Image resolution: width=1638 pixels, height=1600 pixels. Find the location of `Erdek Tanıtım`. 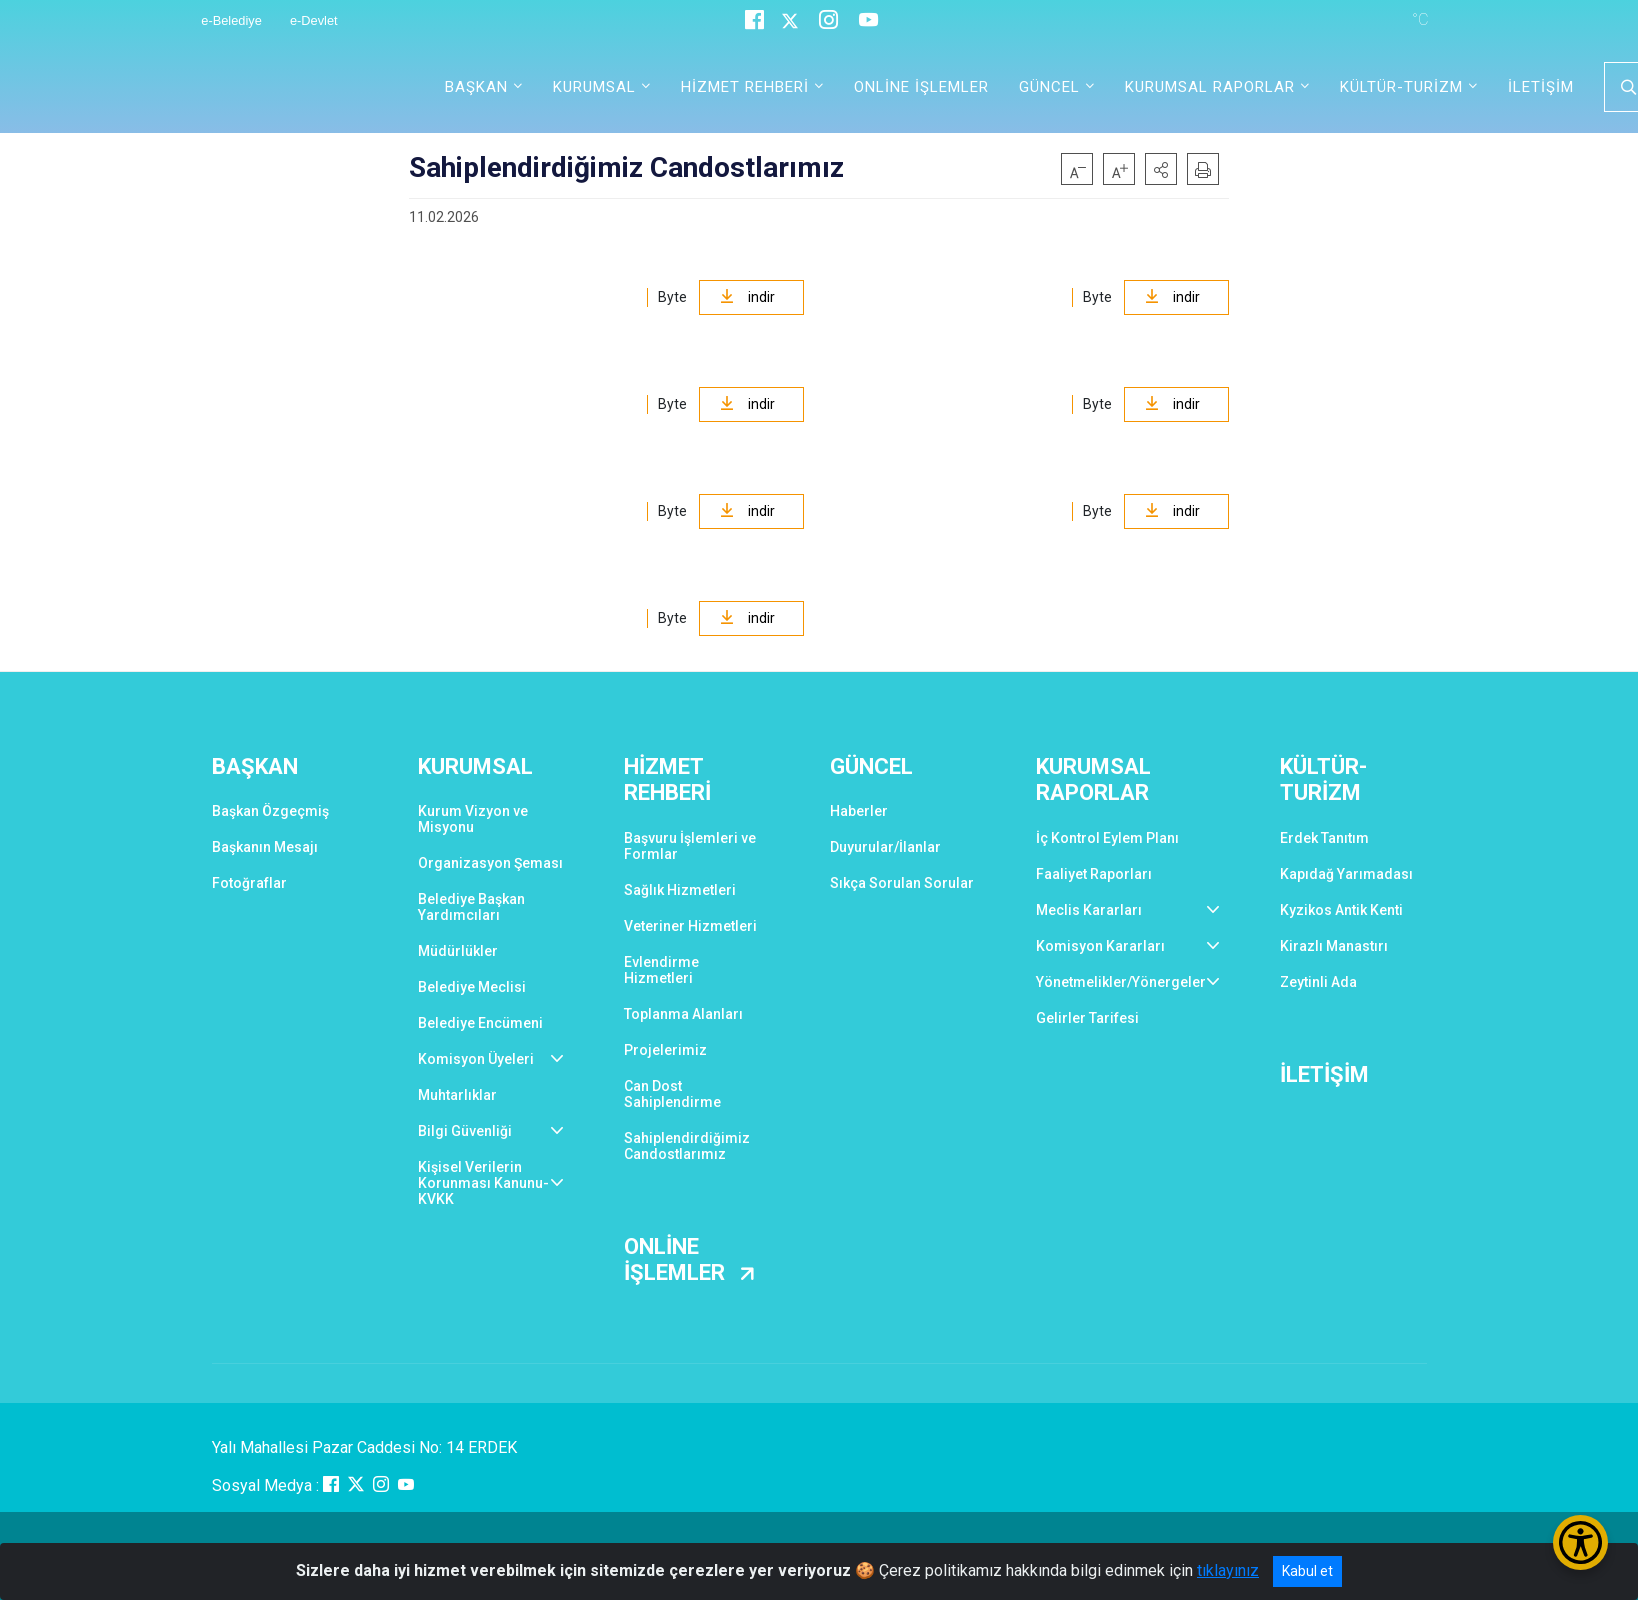

Erdek Tanıtım is located at coordinates (1324, 838).